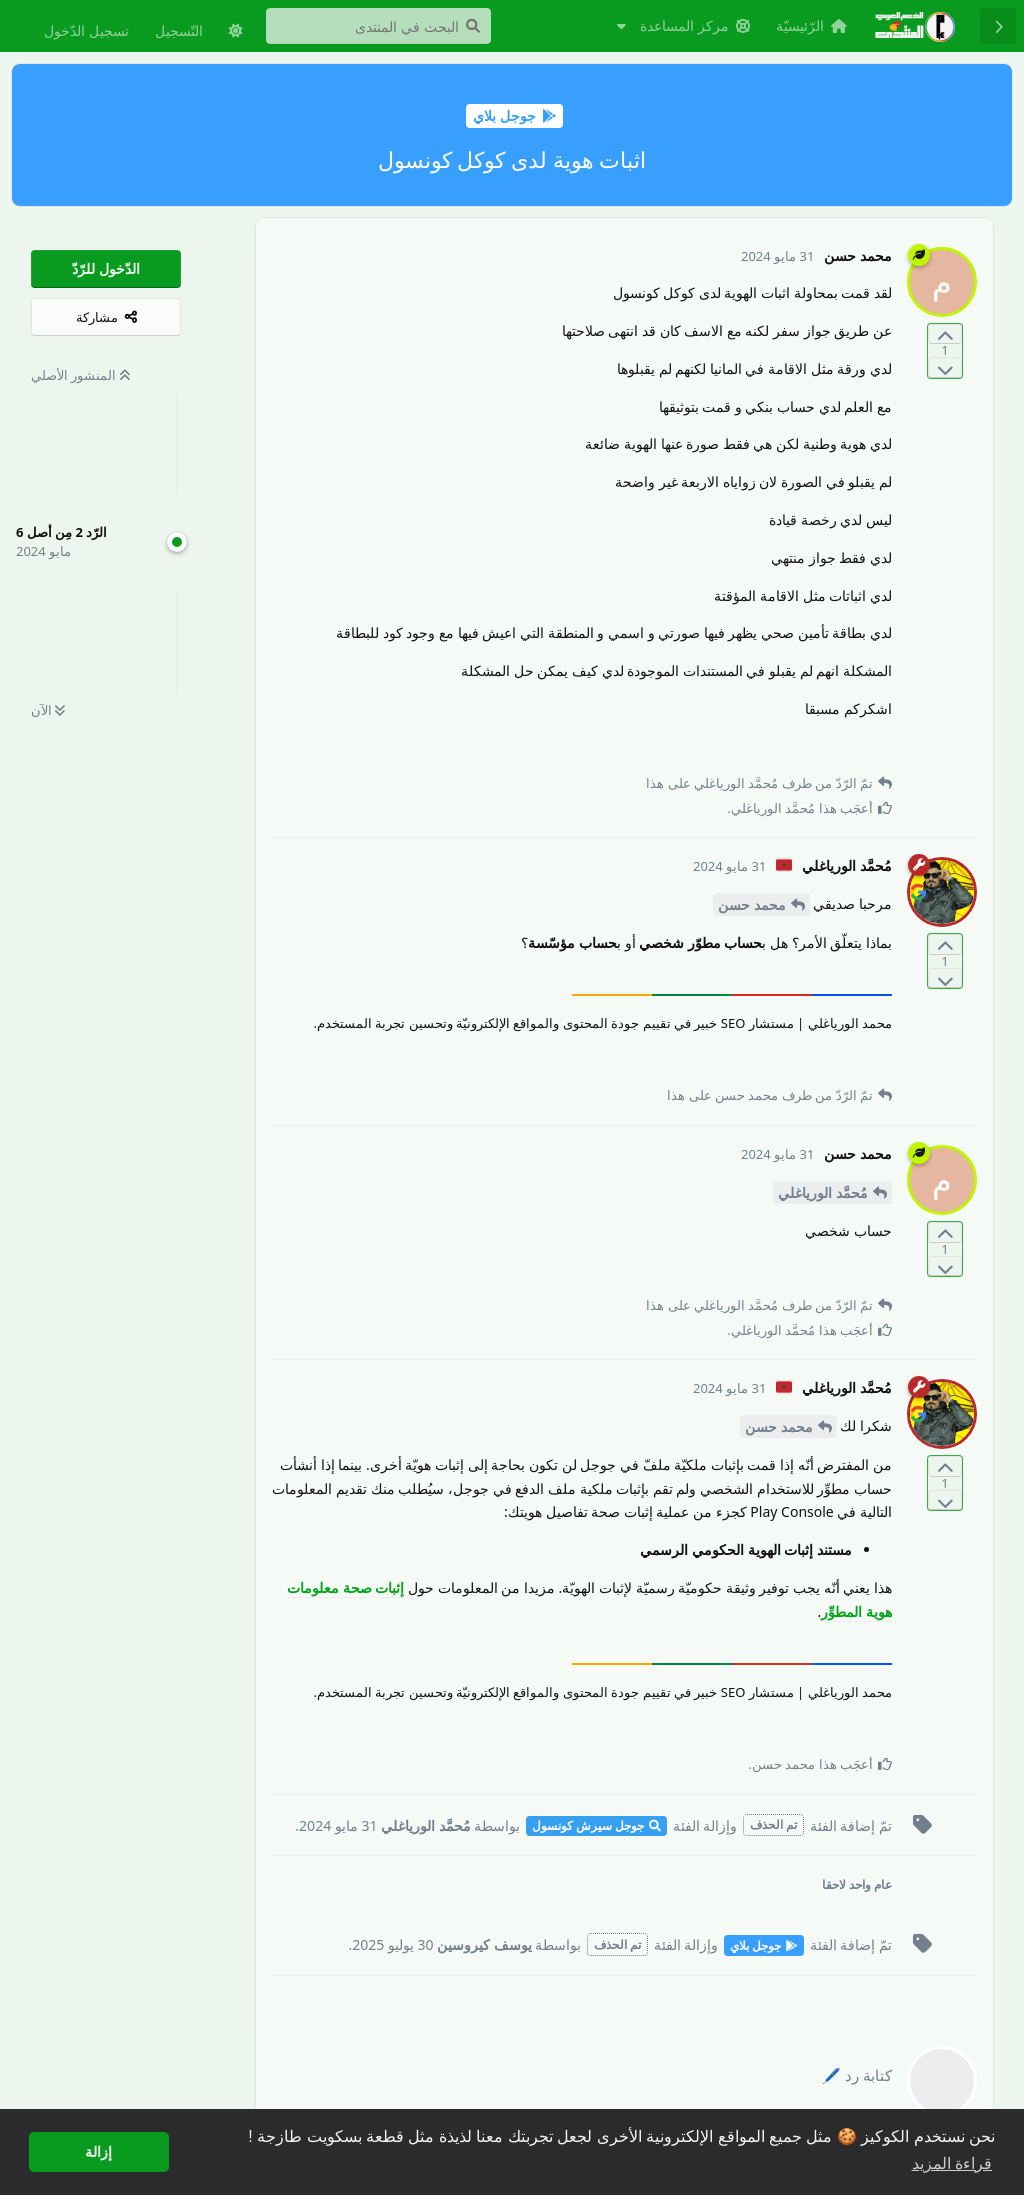 This screenshot has width=1024, height=2195. I want to click on [التّصويت لصالح المنشور], so click(945, 334).